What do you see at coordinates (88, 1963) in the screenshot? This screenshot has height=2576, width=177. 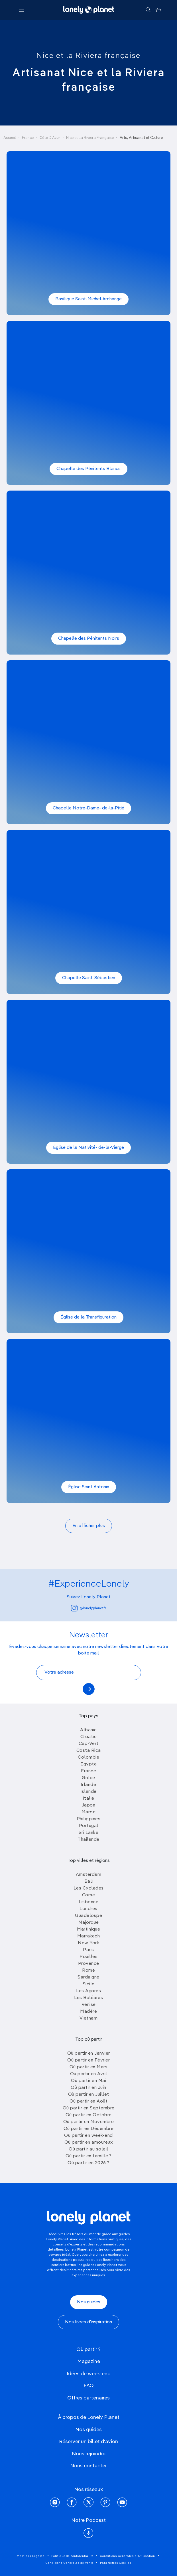 I see `Provence` at bounding box center [88, 1963].